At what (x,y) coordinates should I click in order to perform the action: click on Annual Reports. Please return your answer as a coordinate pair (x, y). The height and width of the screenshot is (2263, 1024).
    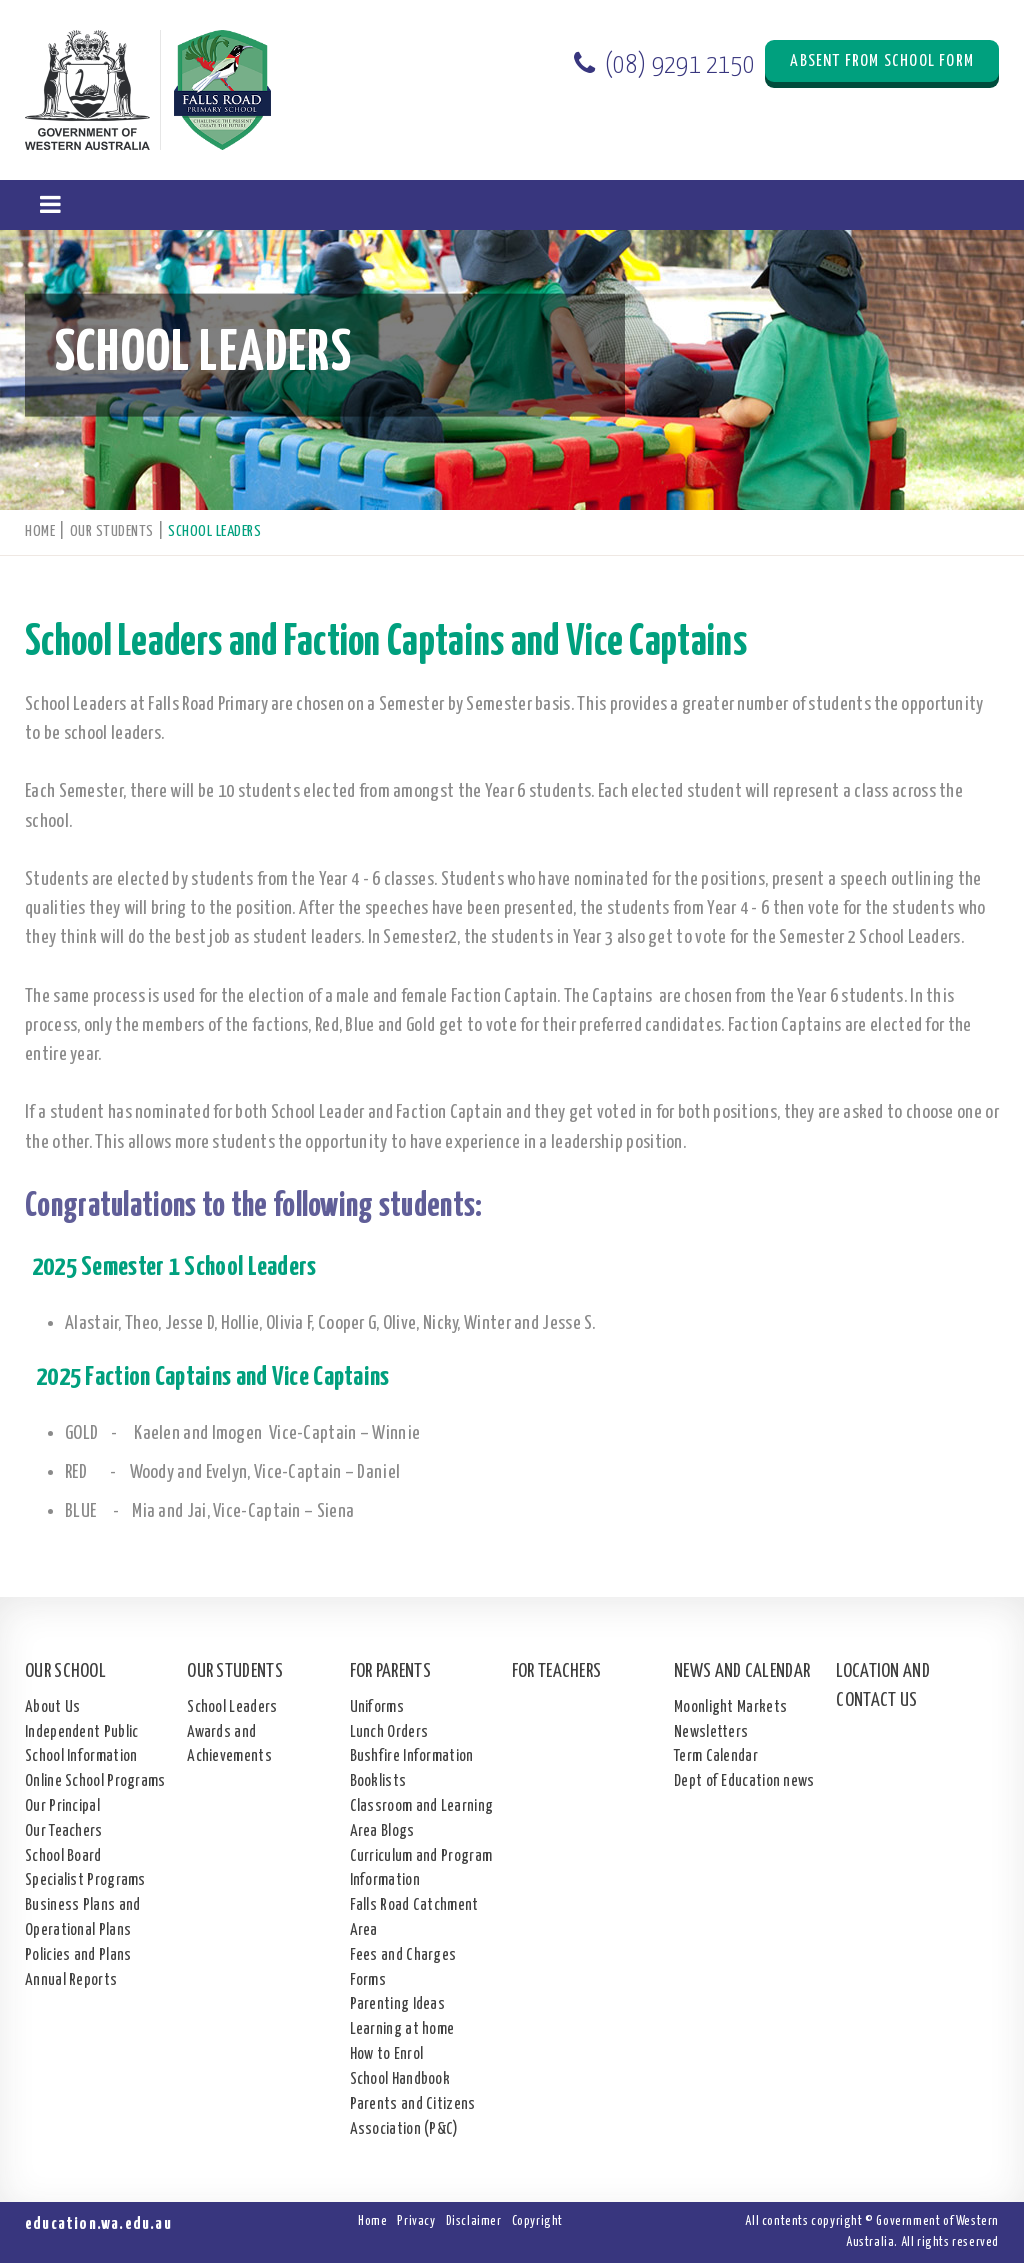
    Looking at the image, I should click on (71, 1980).